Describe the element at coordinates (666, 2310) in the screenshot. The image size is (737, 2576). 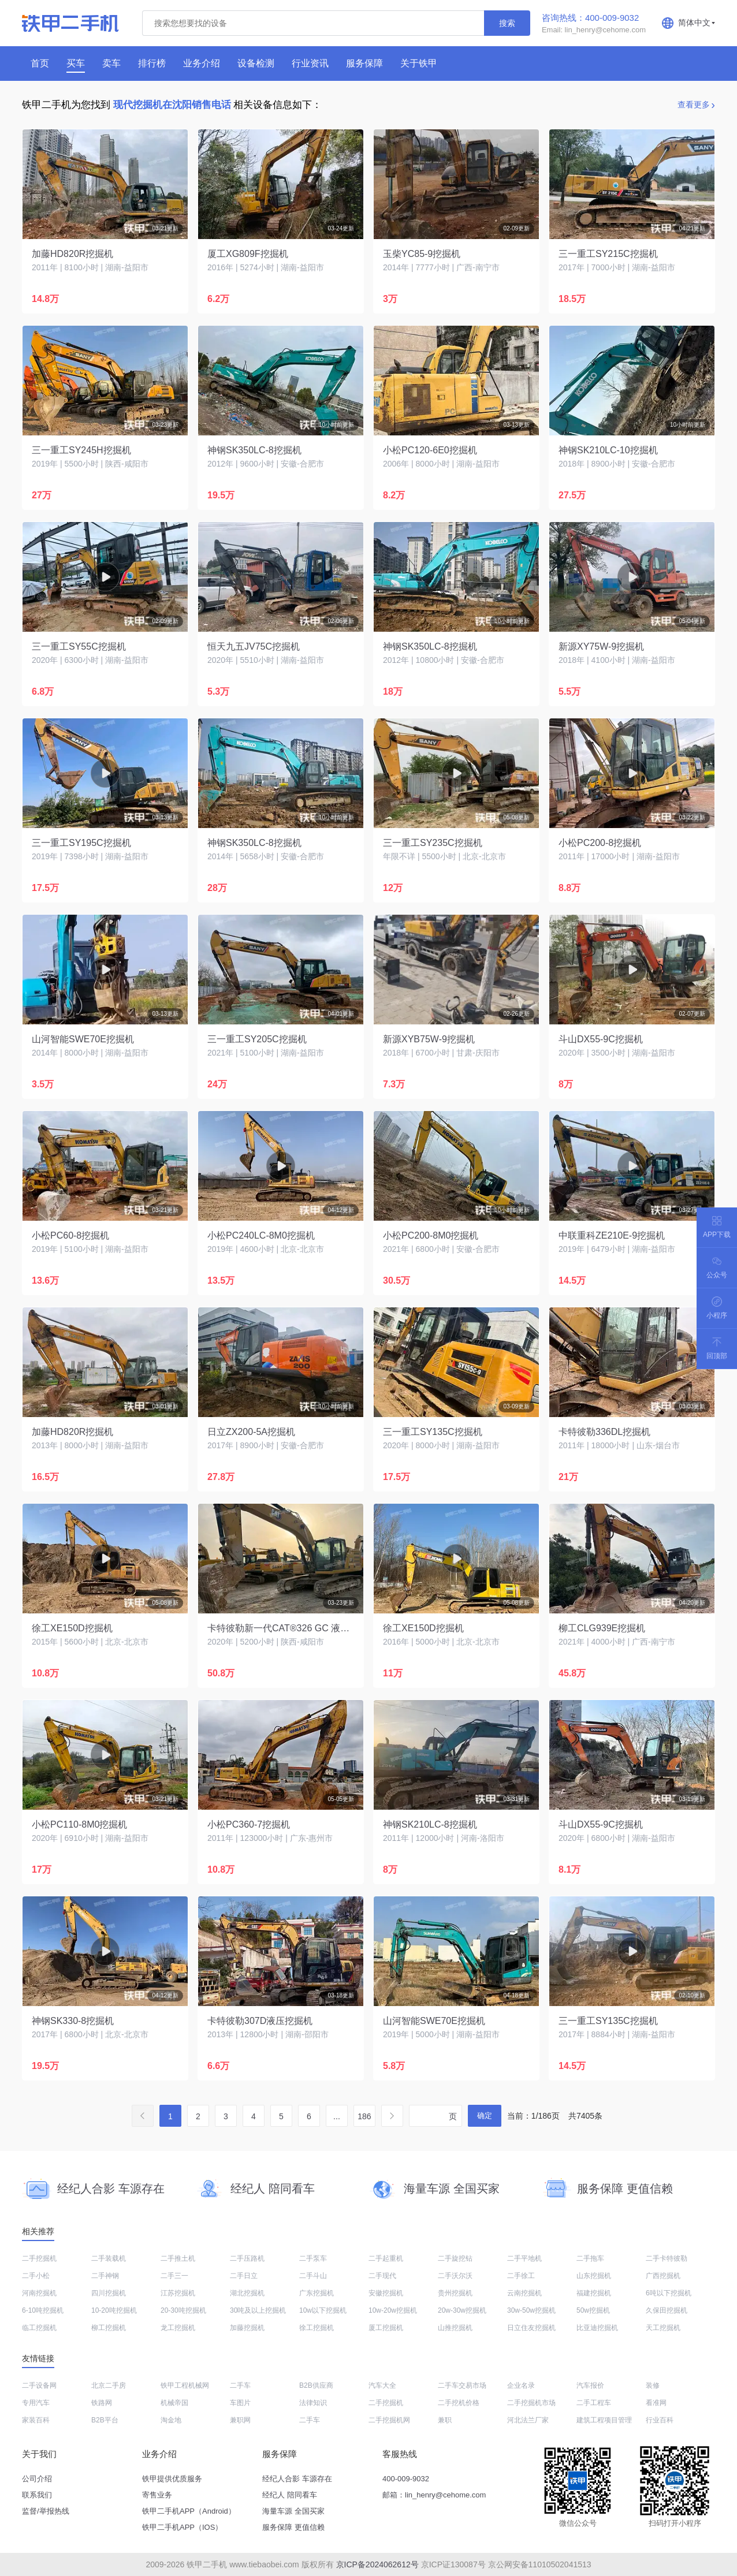
I see `久保田挖掘机` at that location.